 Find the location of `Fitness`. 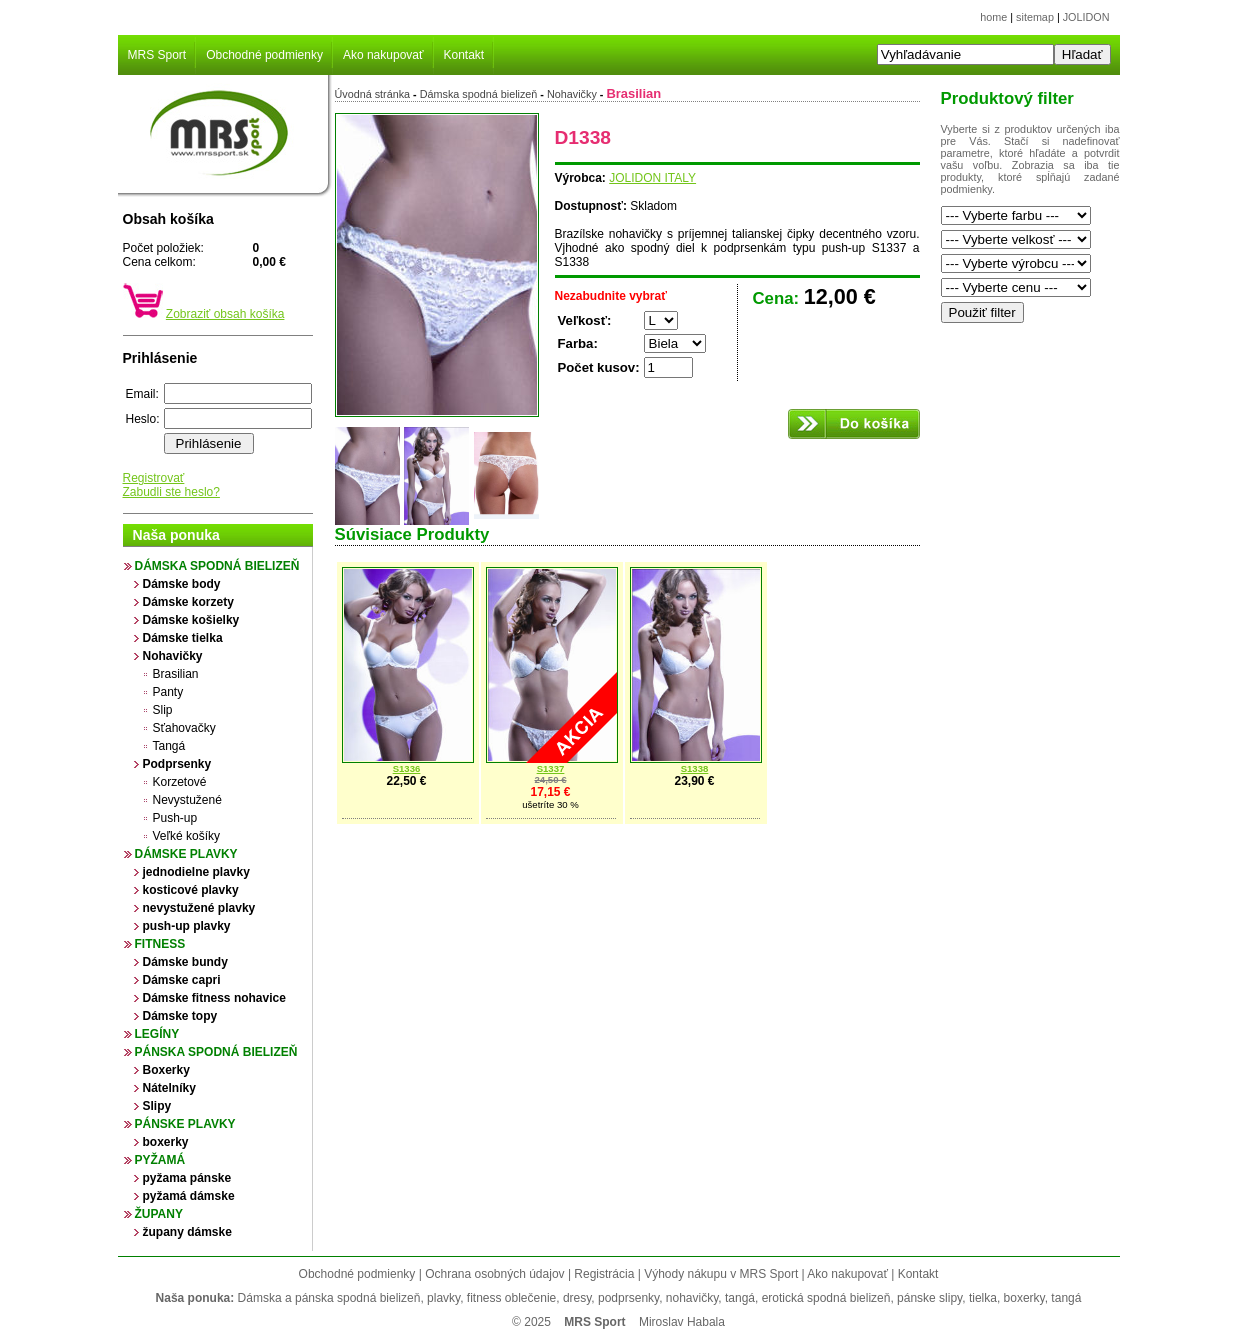

Fitness is located at coordinates (160, 944).